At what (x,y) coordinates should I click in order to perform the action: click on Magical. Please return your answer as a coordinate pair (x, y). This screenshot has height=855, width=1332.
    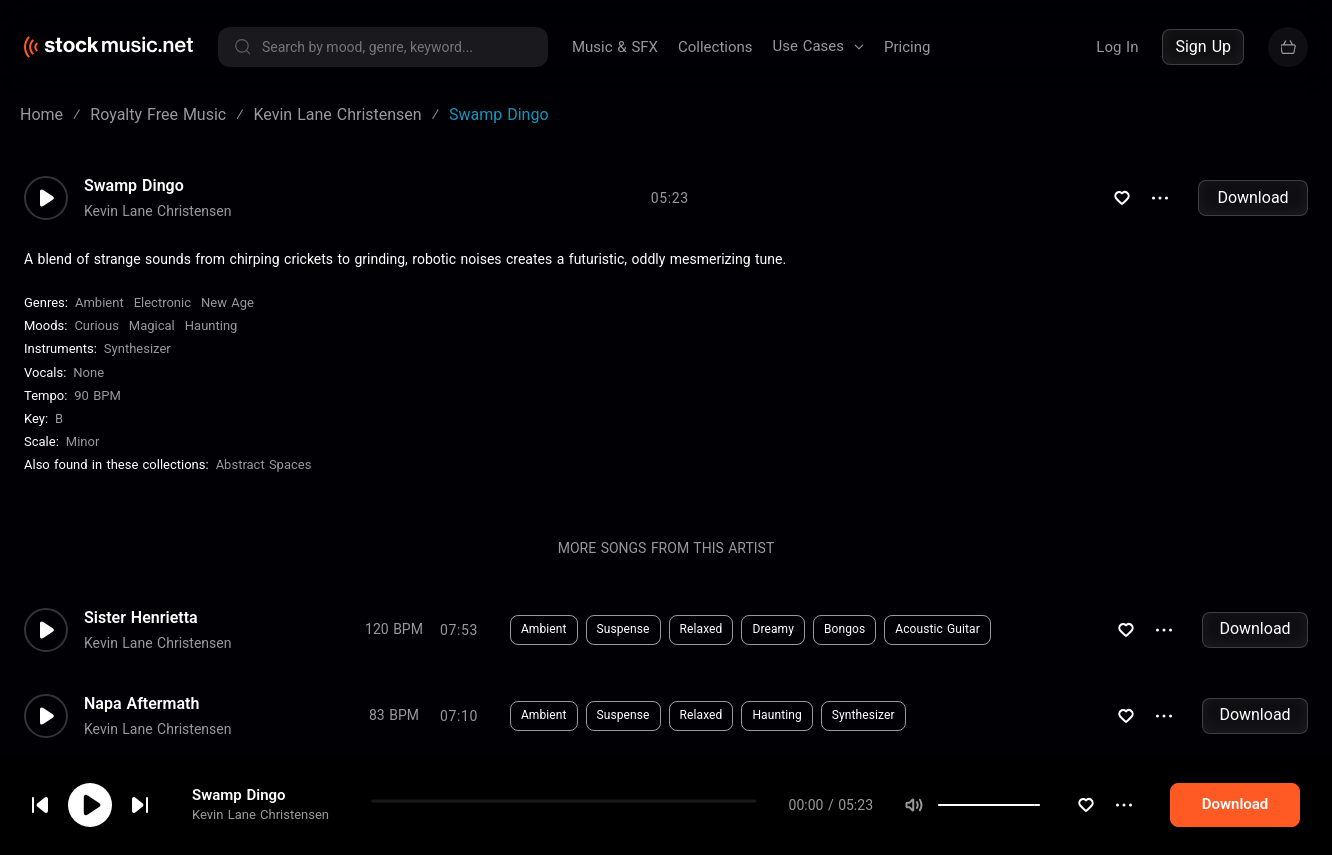
    Looking at the image, I should click on (152, 325).